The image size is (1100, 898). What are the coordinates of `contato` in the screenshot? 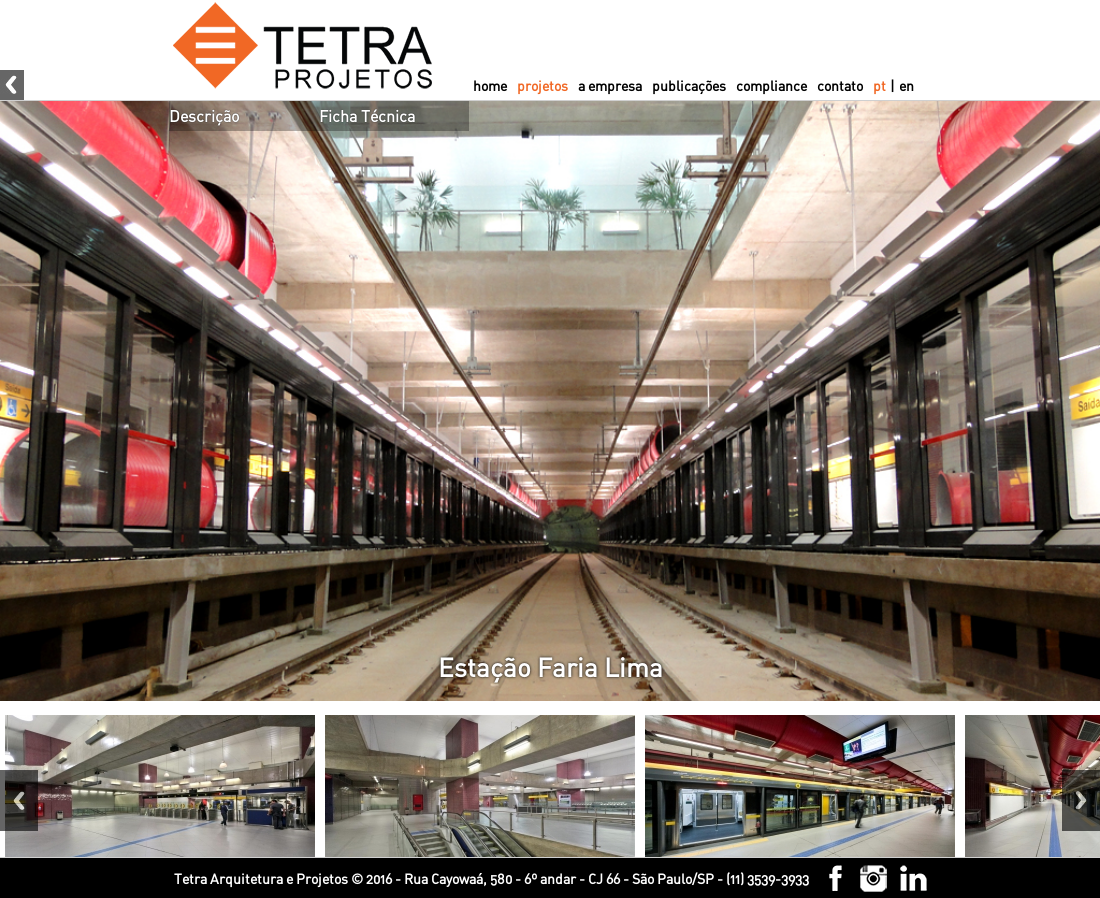 It's located at (840, 85).